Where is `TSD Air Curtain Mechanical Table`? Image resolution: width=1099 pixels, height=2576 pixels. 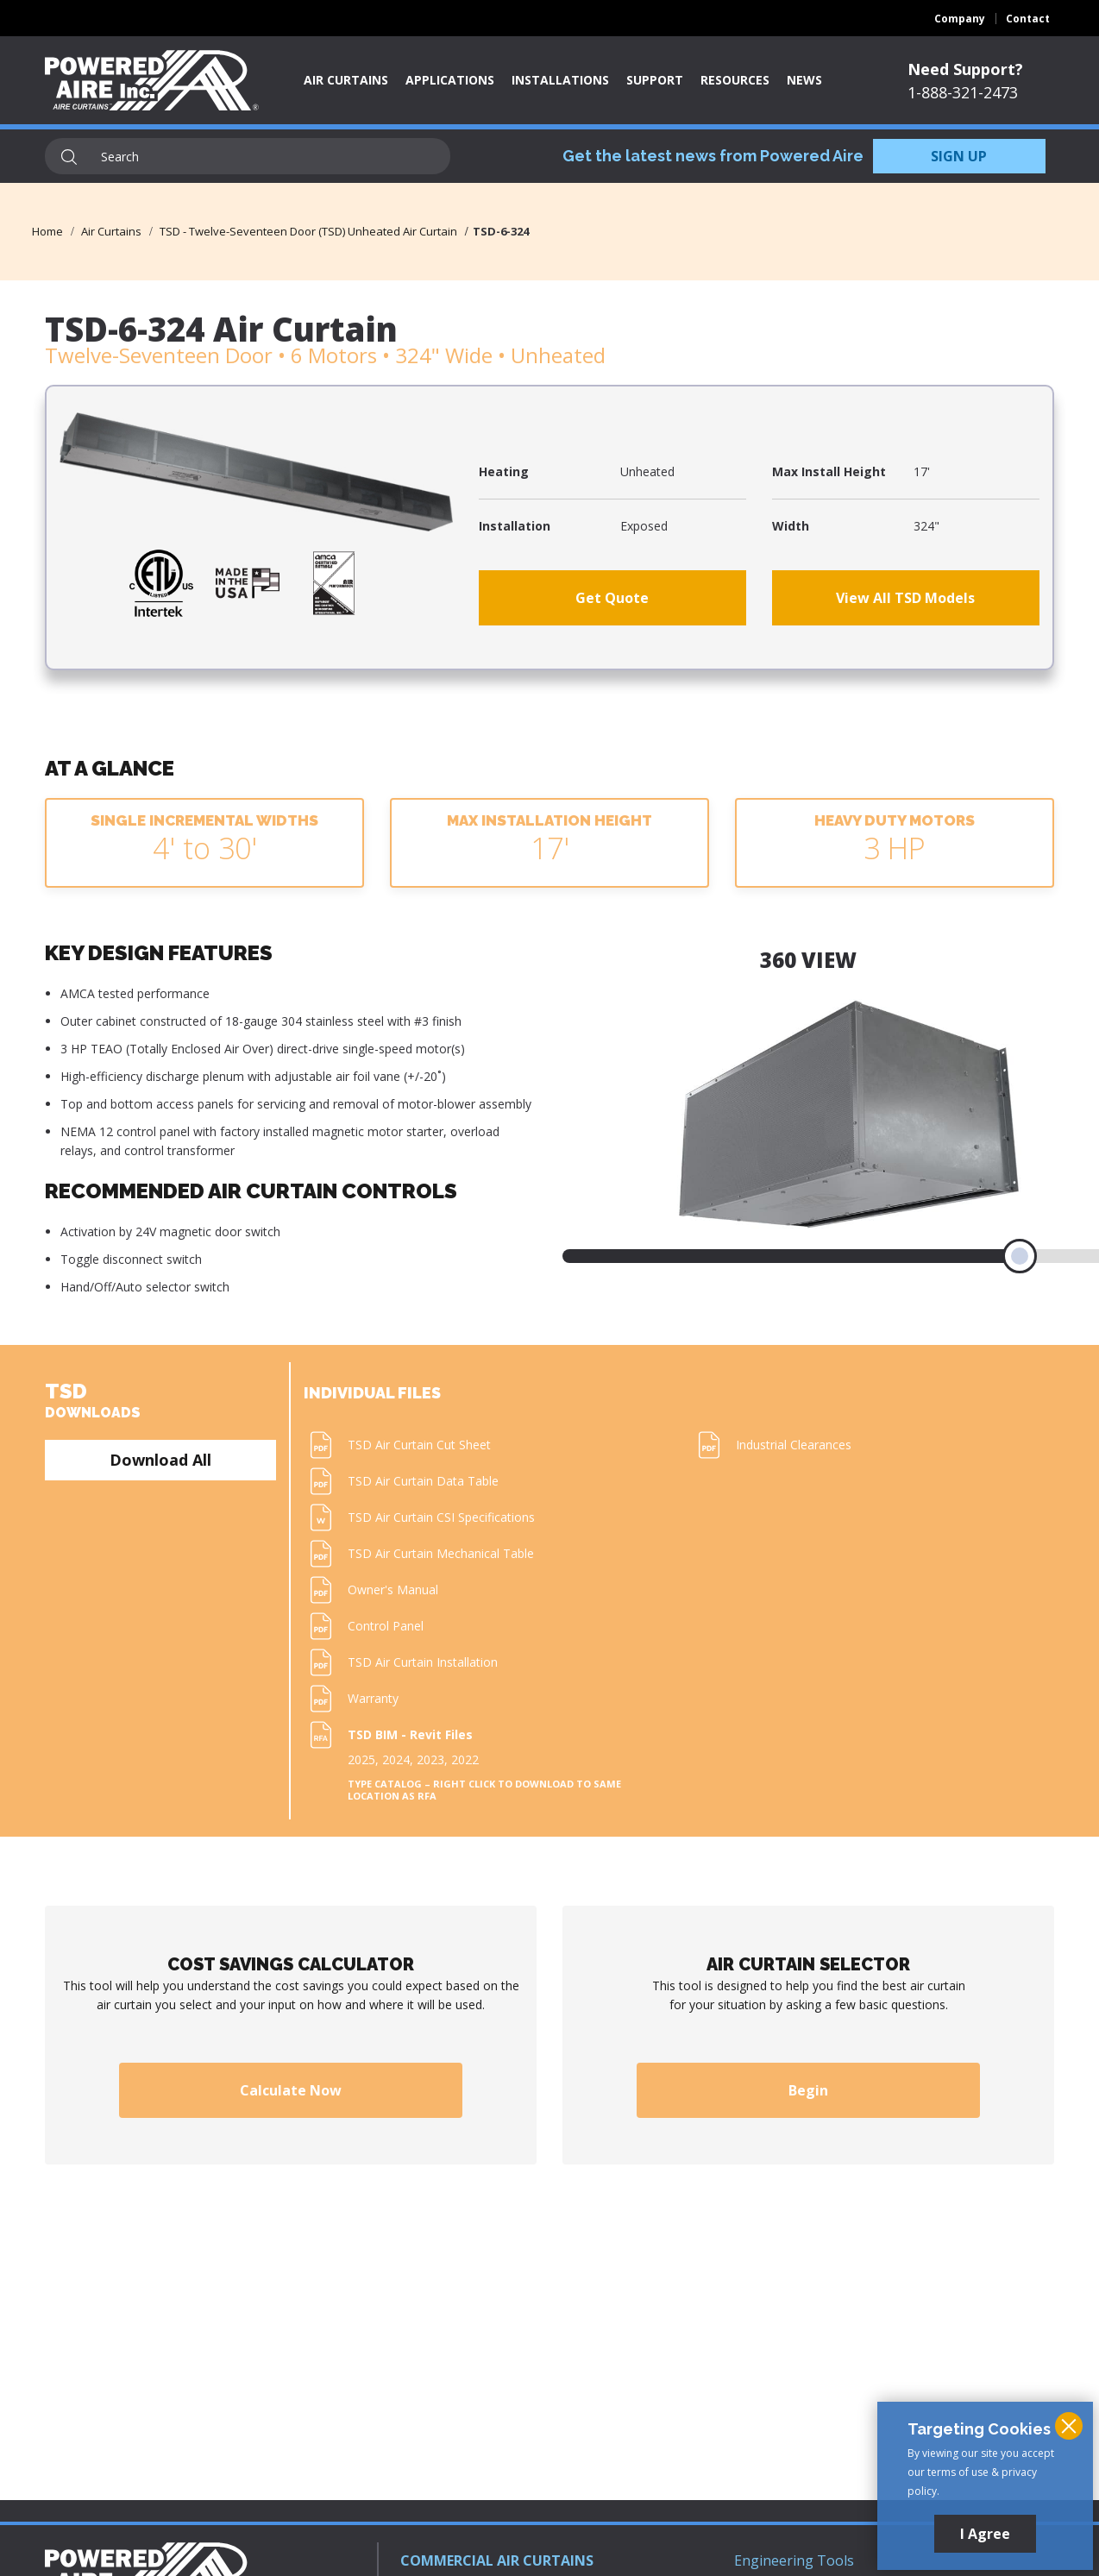 TSD Air Curtain Mechanical Table is located at coordinates (441, 1553).